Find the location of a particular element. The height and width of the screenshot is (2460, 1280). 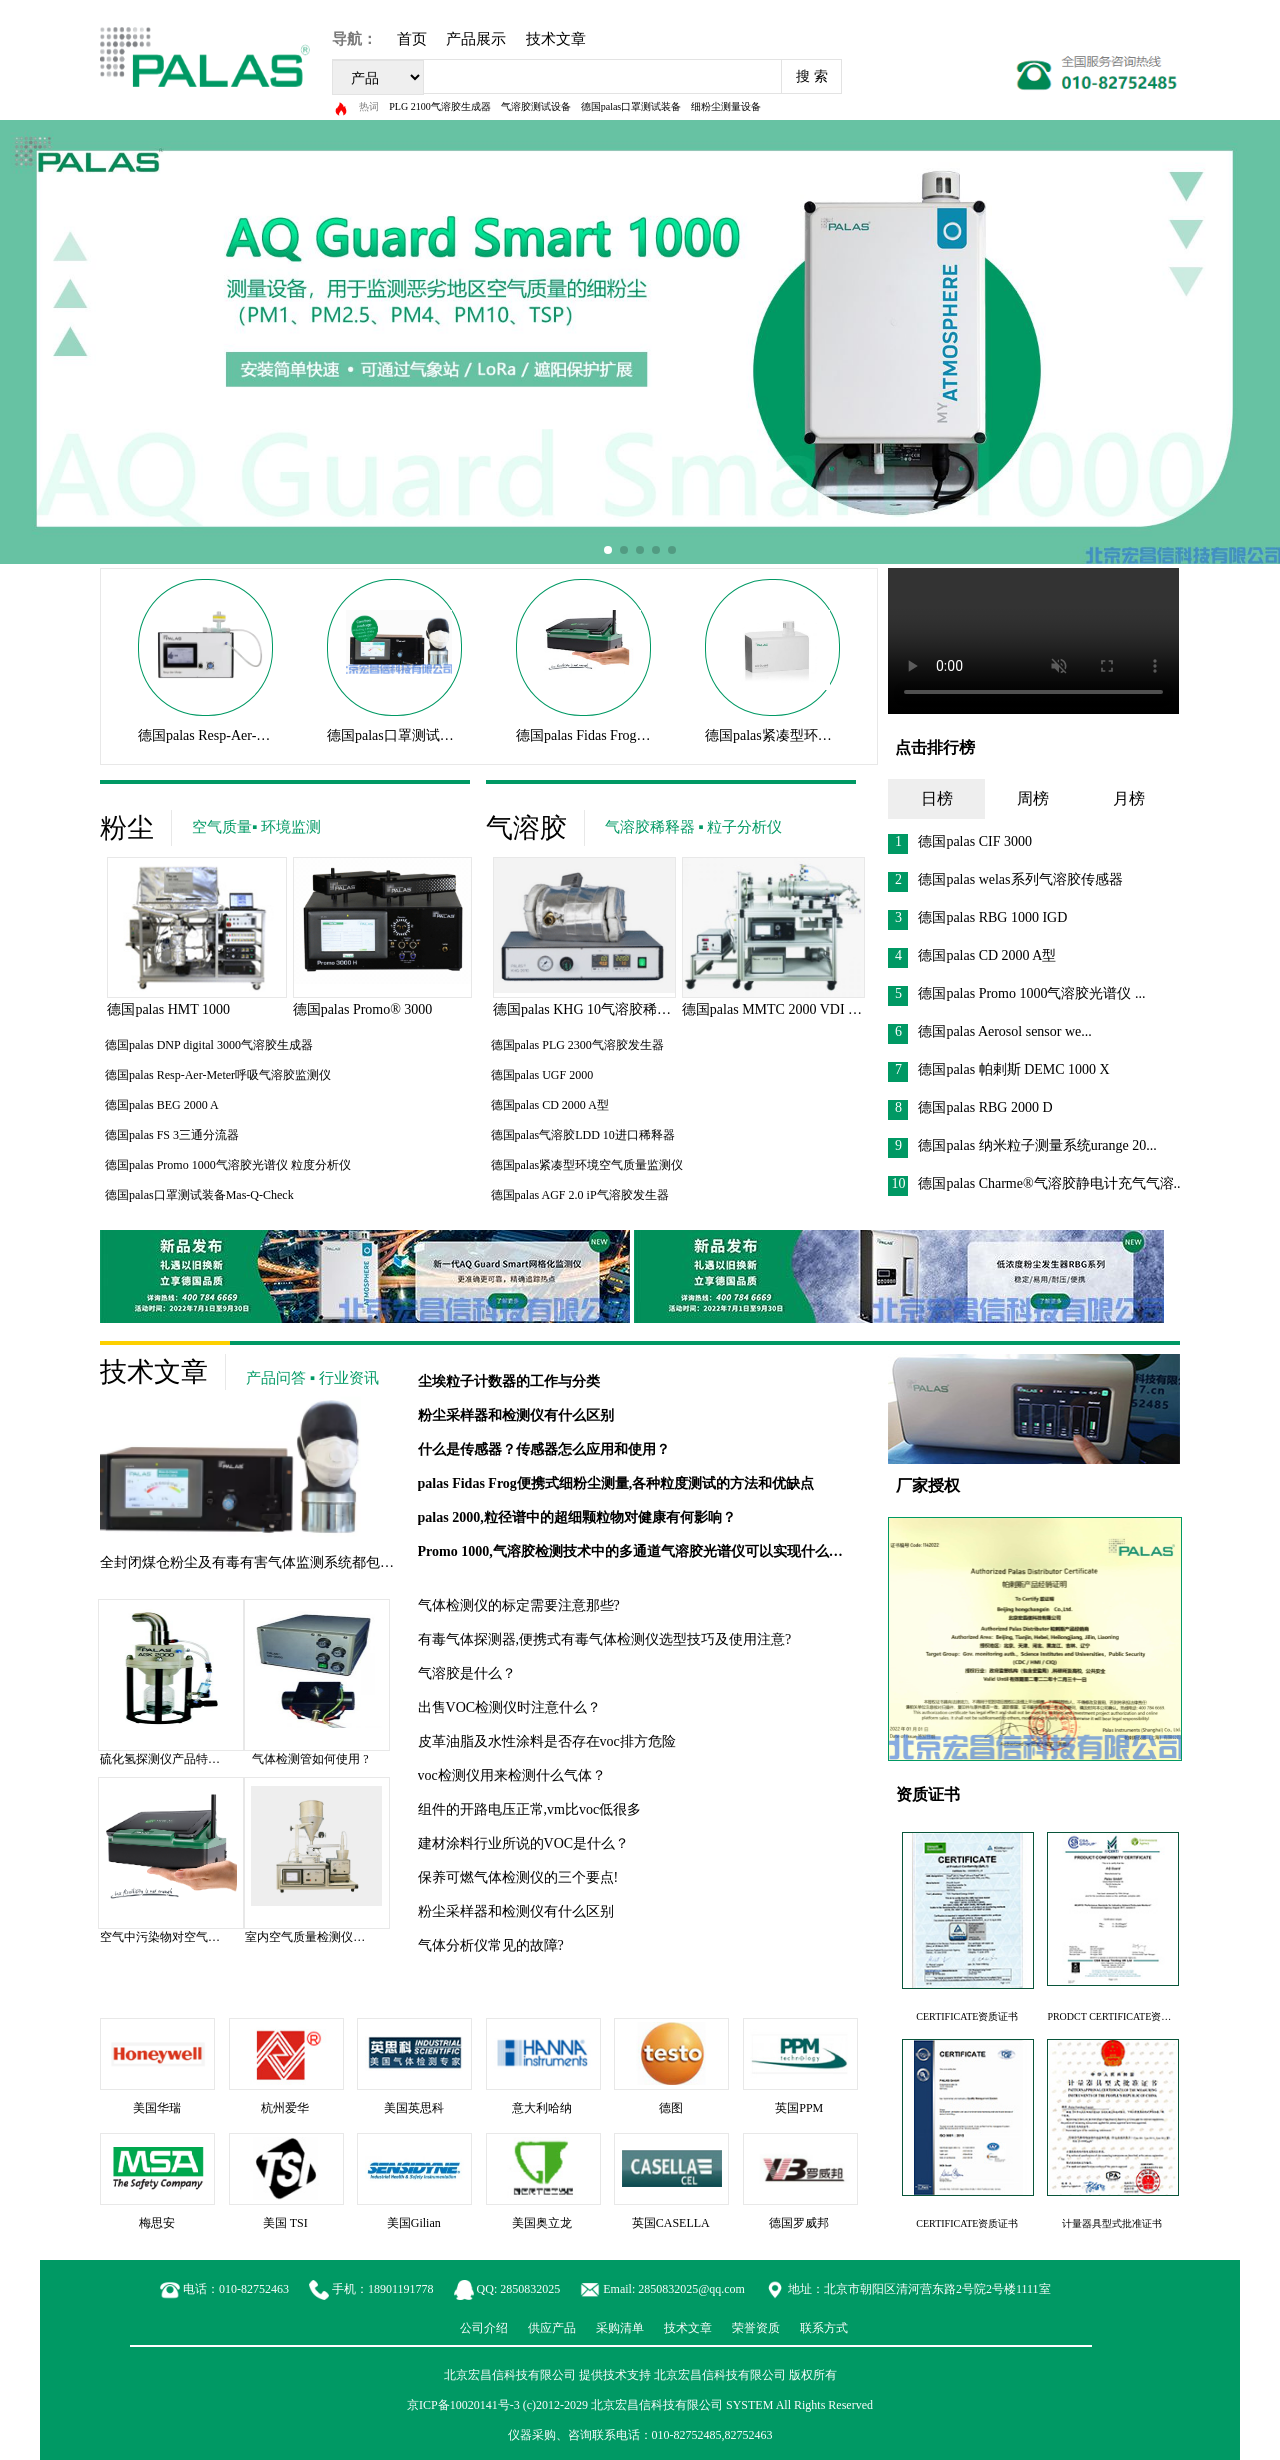

德国palas welas系列气溶胶传感器 is located at coordinates (1005, 879).